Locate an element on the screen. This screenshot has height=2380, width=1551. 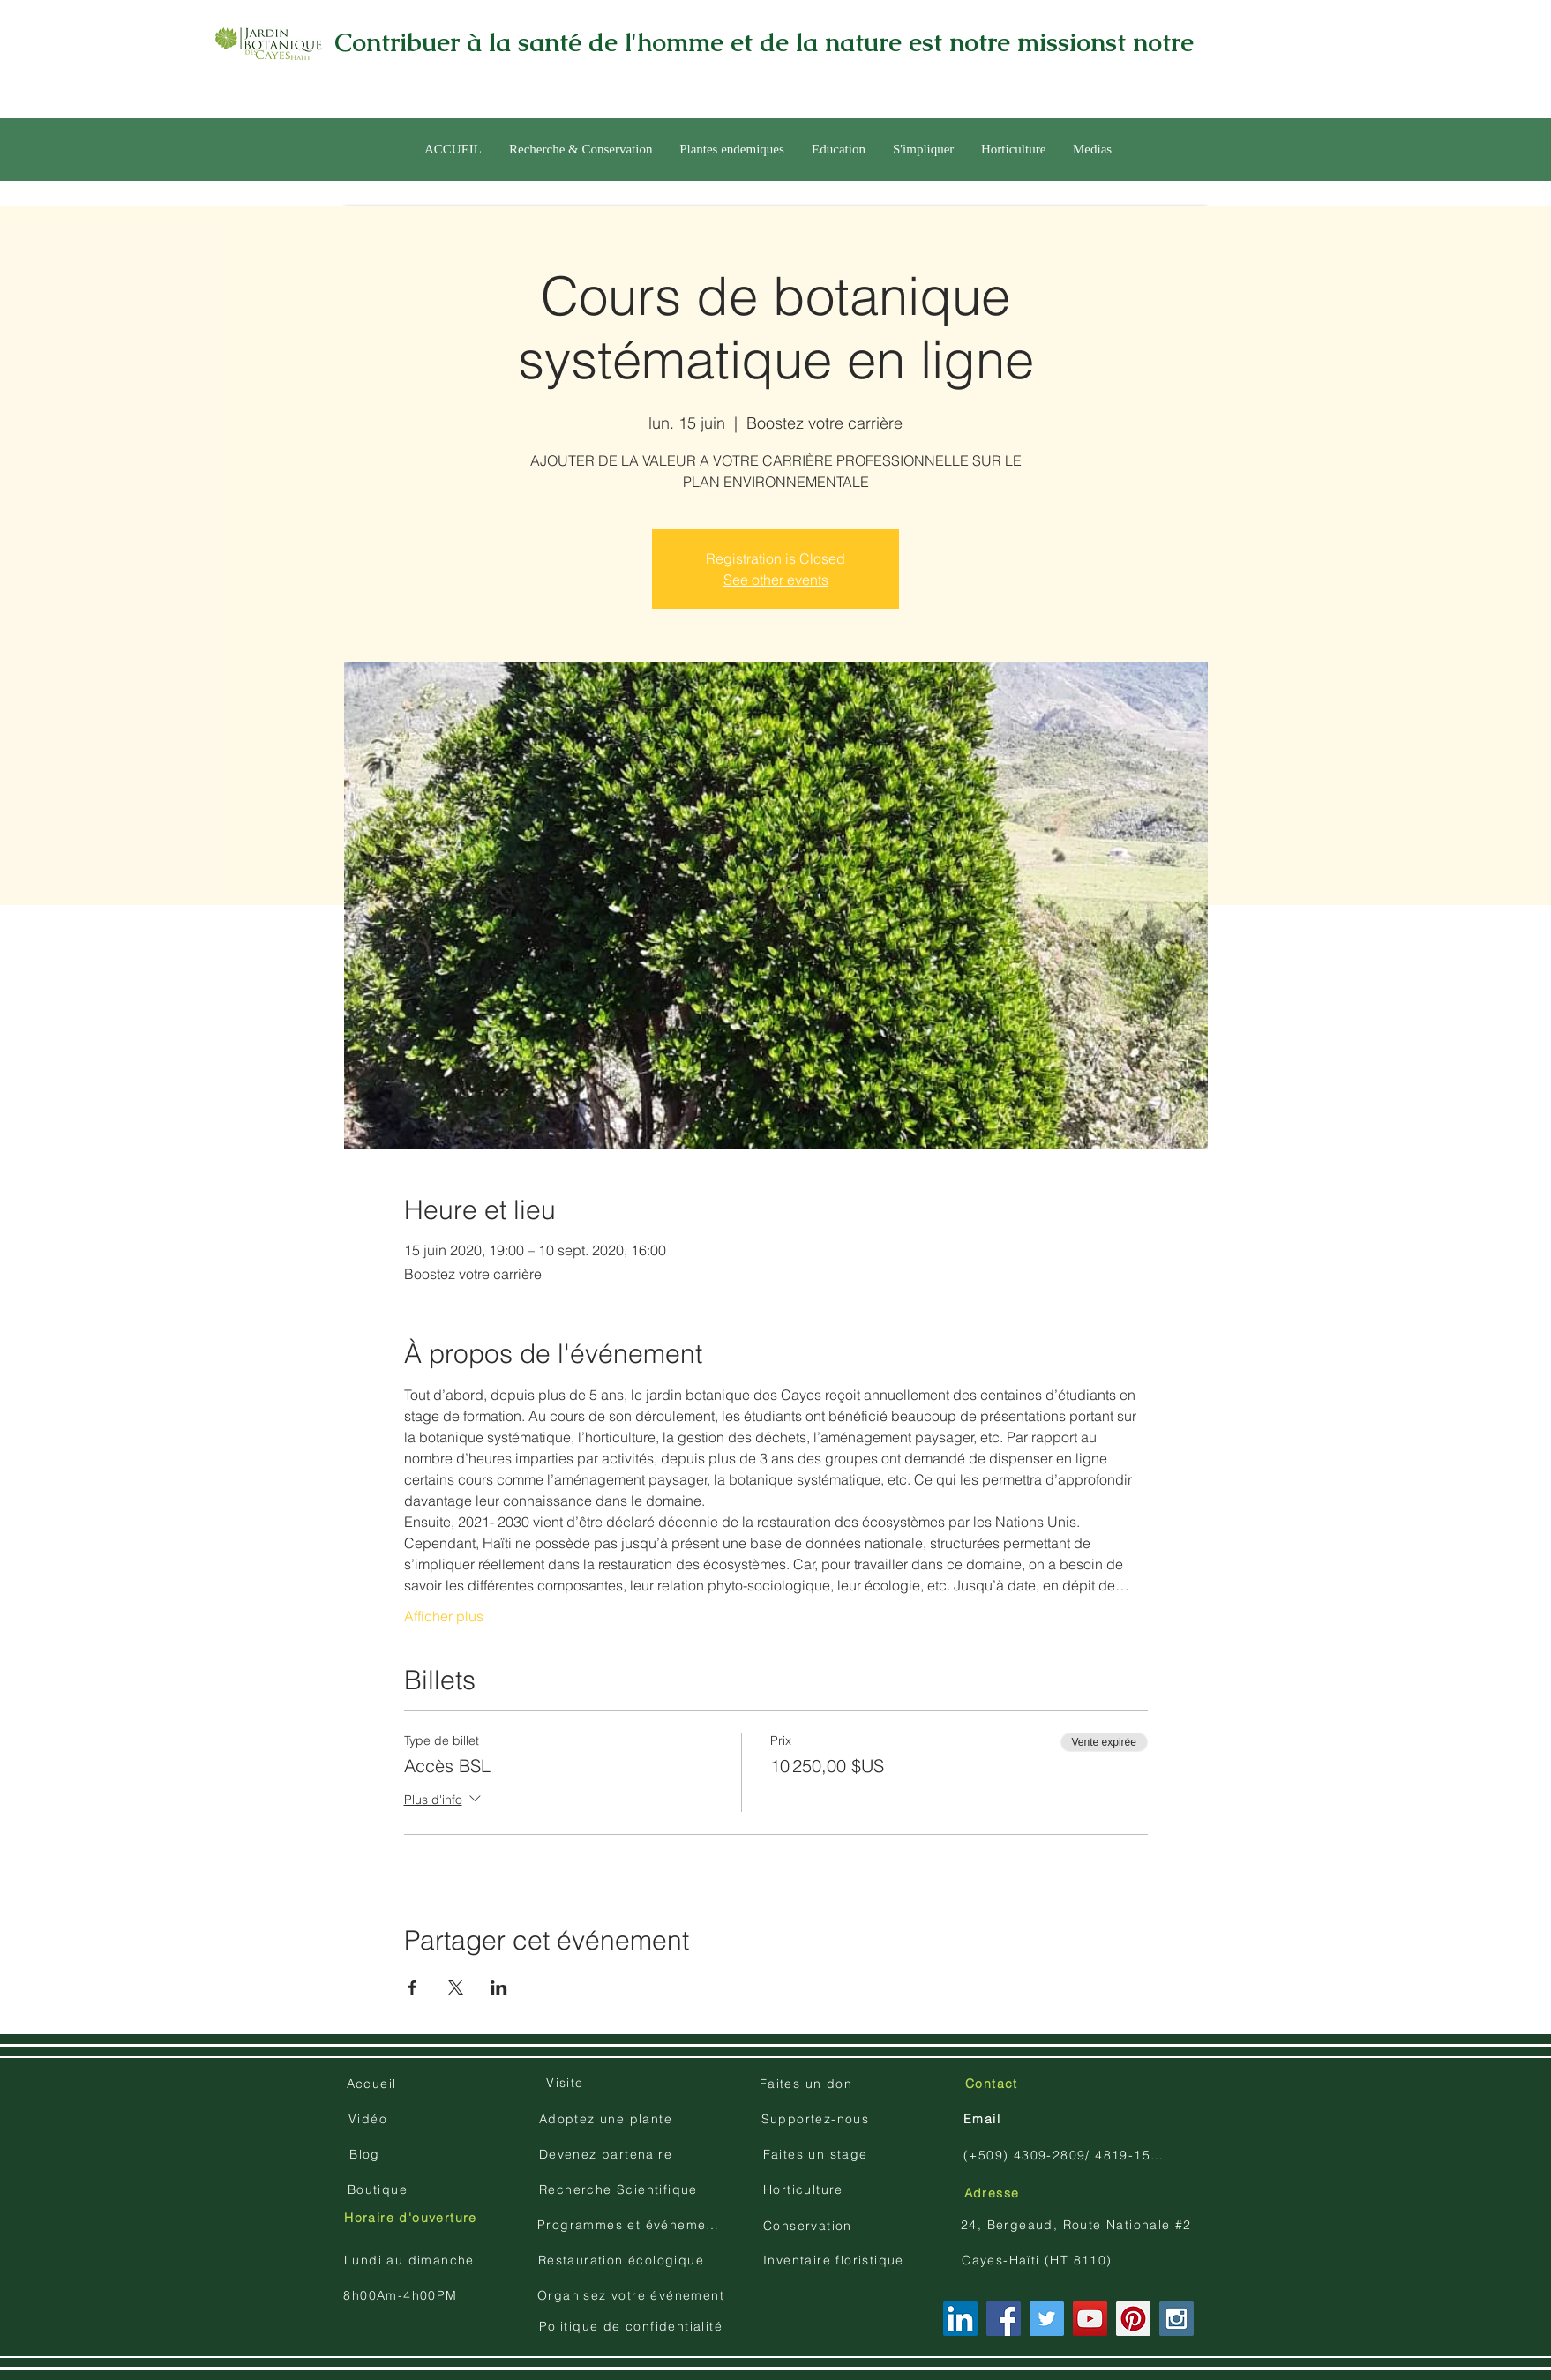
[Twitter Social Icon] is located at coordinates (1047, 2318).